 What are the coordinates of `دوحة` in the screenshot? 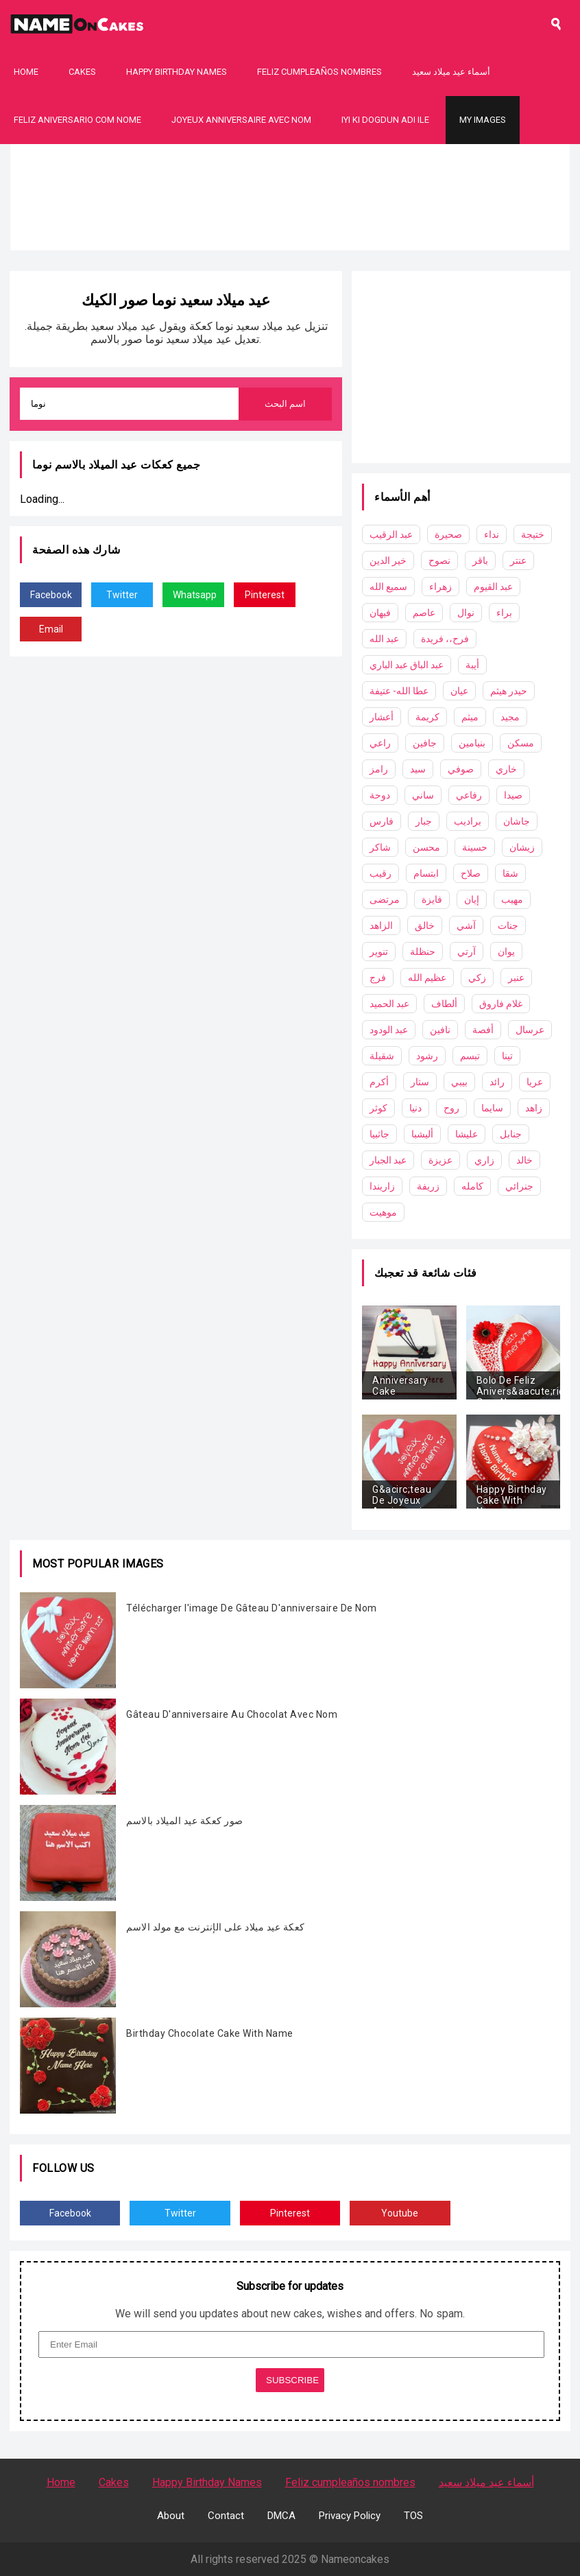 It's located at (380, 795).